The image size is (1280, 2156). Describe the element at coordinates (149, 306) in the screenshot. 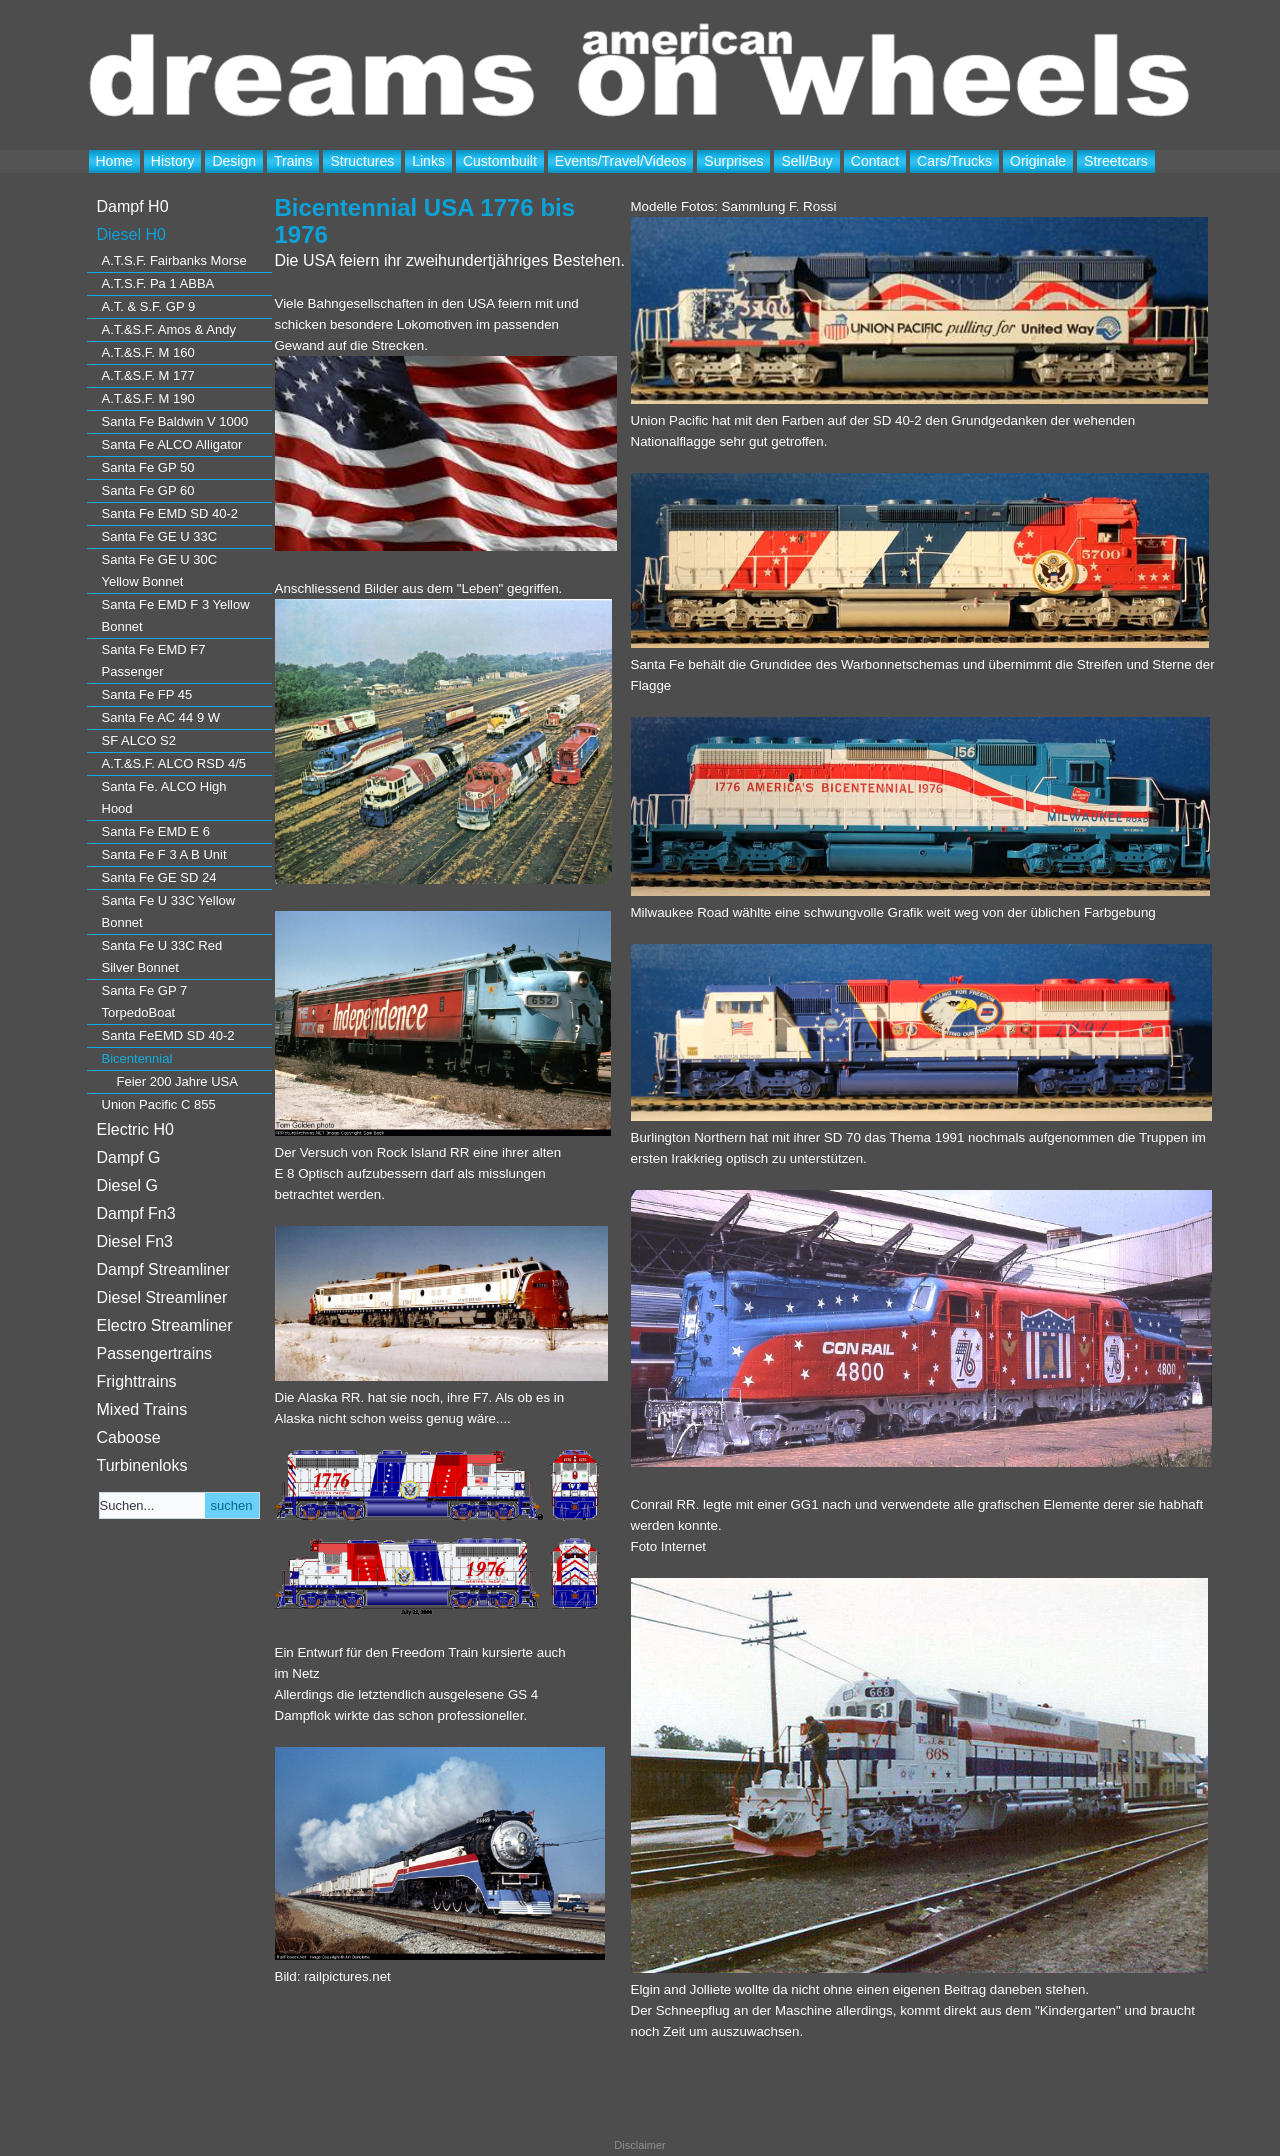

I see `A.T. & S.F. GP 9` at that location.